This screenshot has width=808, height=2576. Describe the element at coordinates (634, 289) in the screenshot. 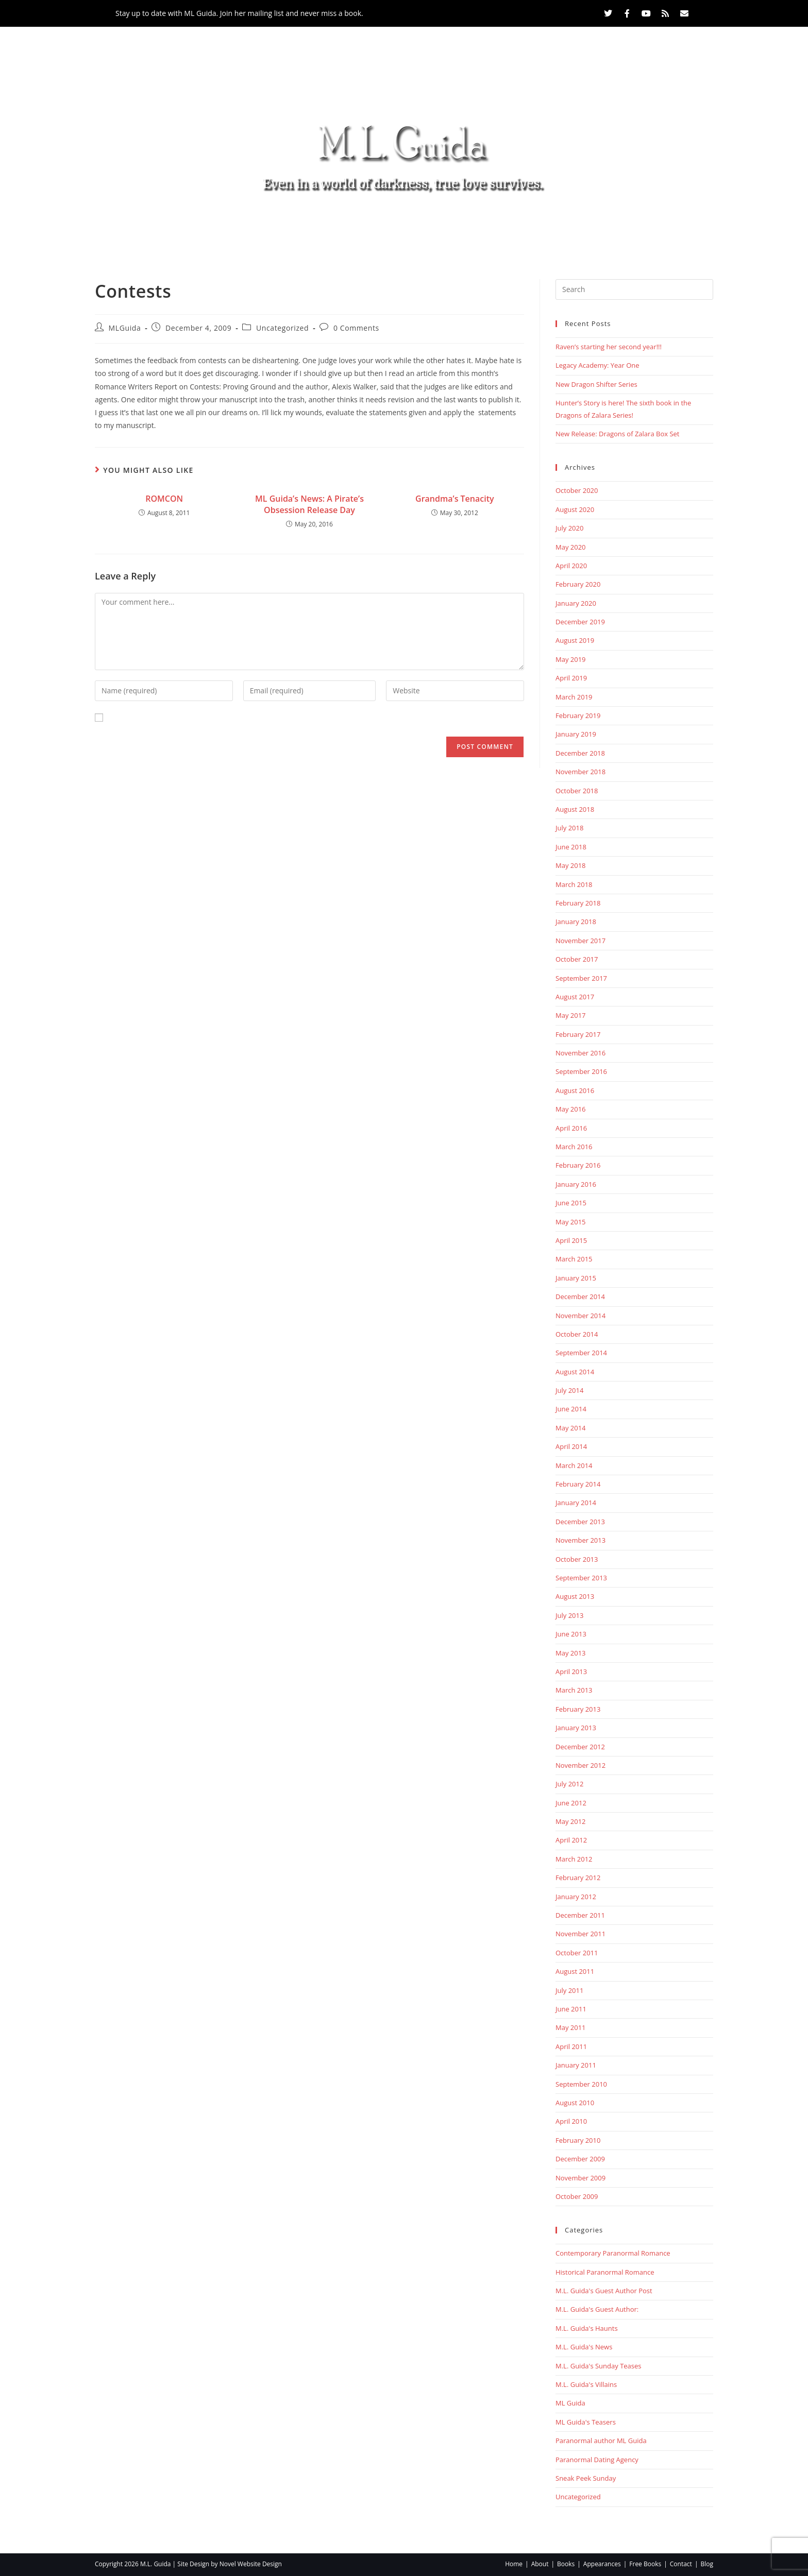

I see `[Insert search query]` at that location.